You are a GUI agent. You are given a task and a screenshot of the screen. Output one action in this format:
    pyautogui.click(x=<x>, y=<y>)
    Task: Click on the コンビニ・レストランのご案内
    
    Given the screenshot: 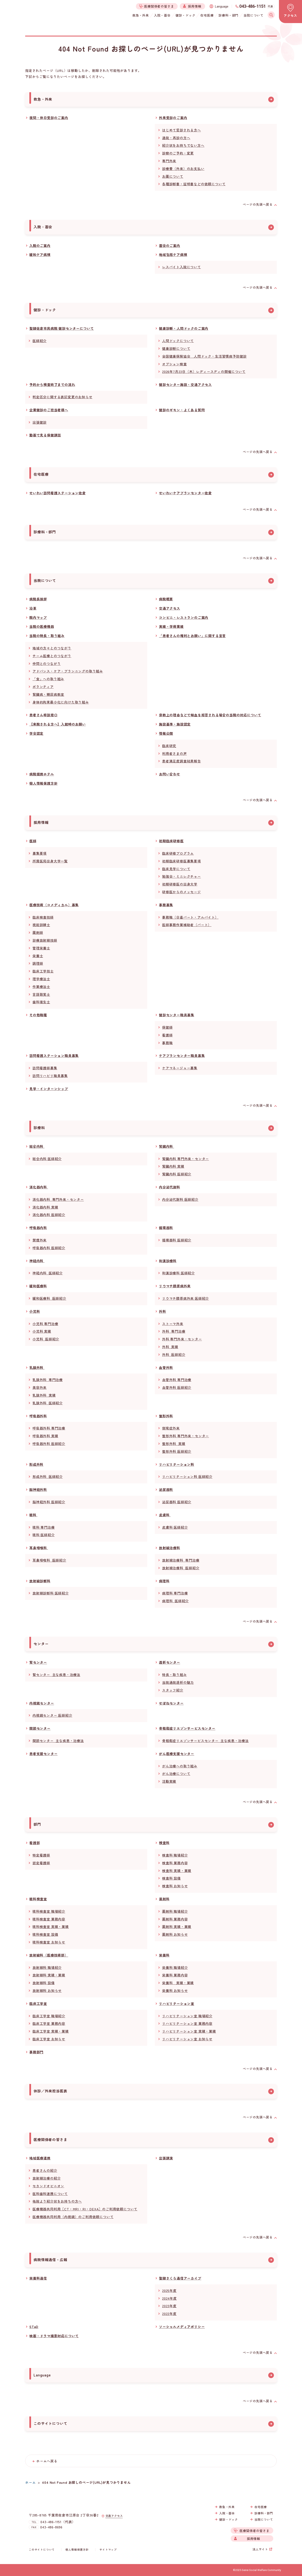 What is the action you would take?
    pyautogui.click(x=183, y=617)
    